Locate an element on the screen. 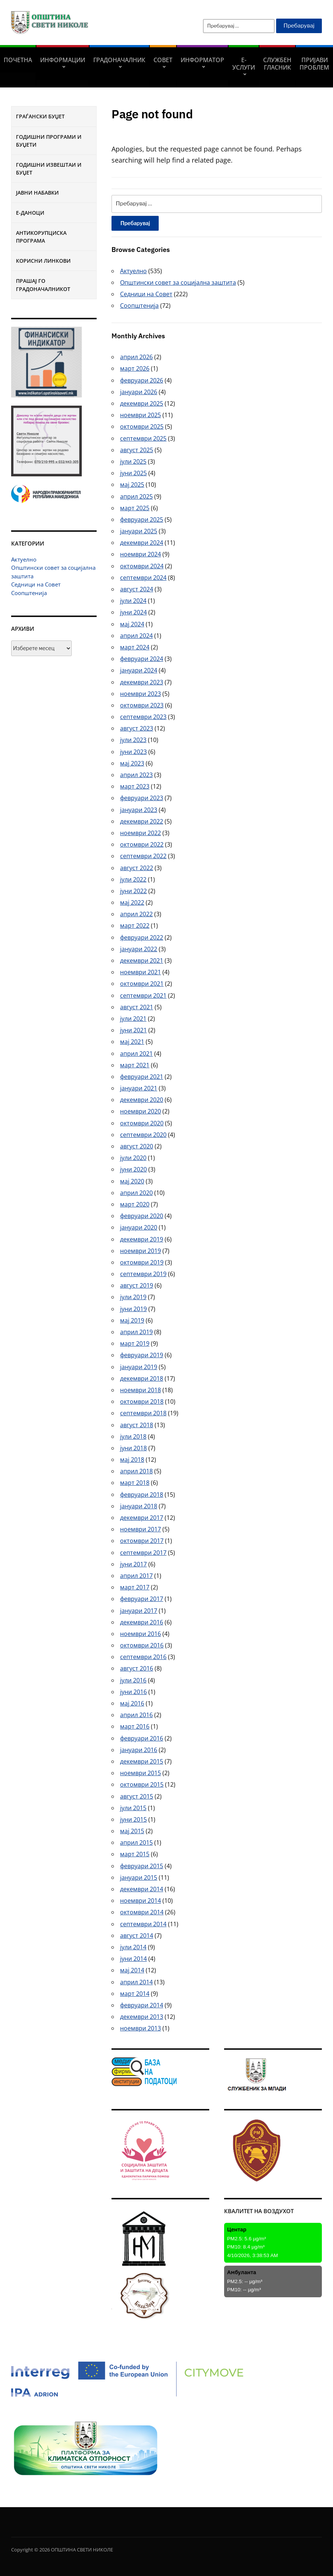 The height and width of the screenshot is (2576, 333). јануари 2021 is located at coordinates (138, 1088).